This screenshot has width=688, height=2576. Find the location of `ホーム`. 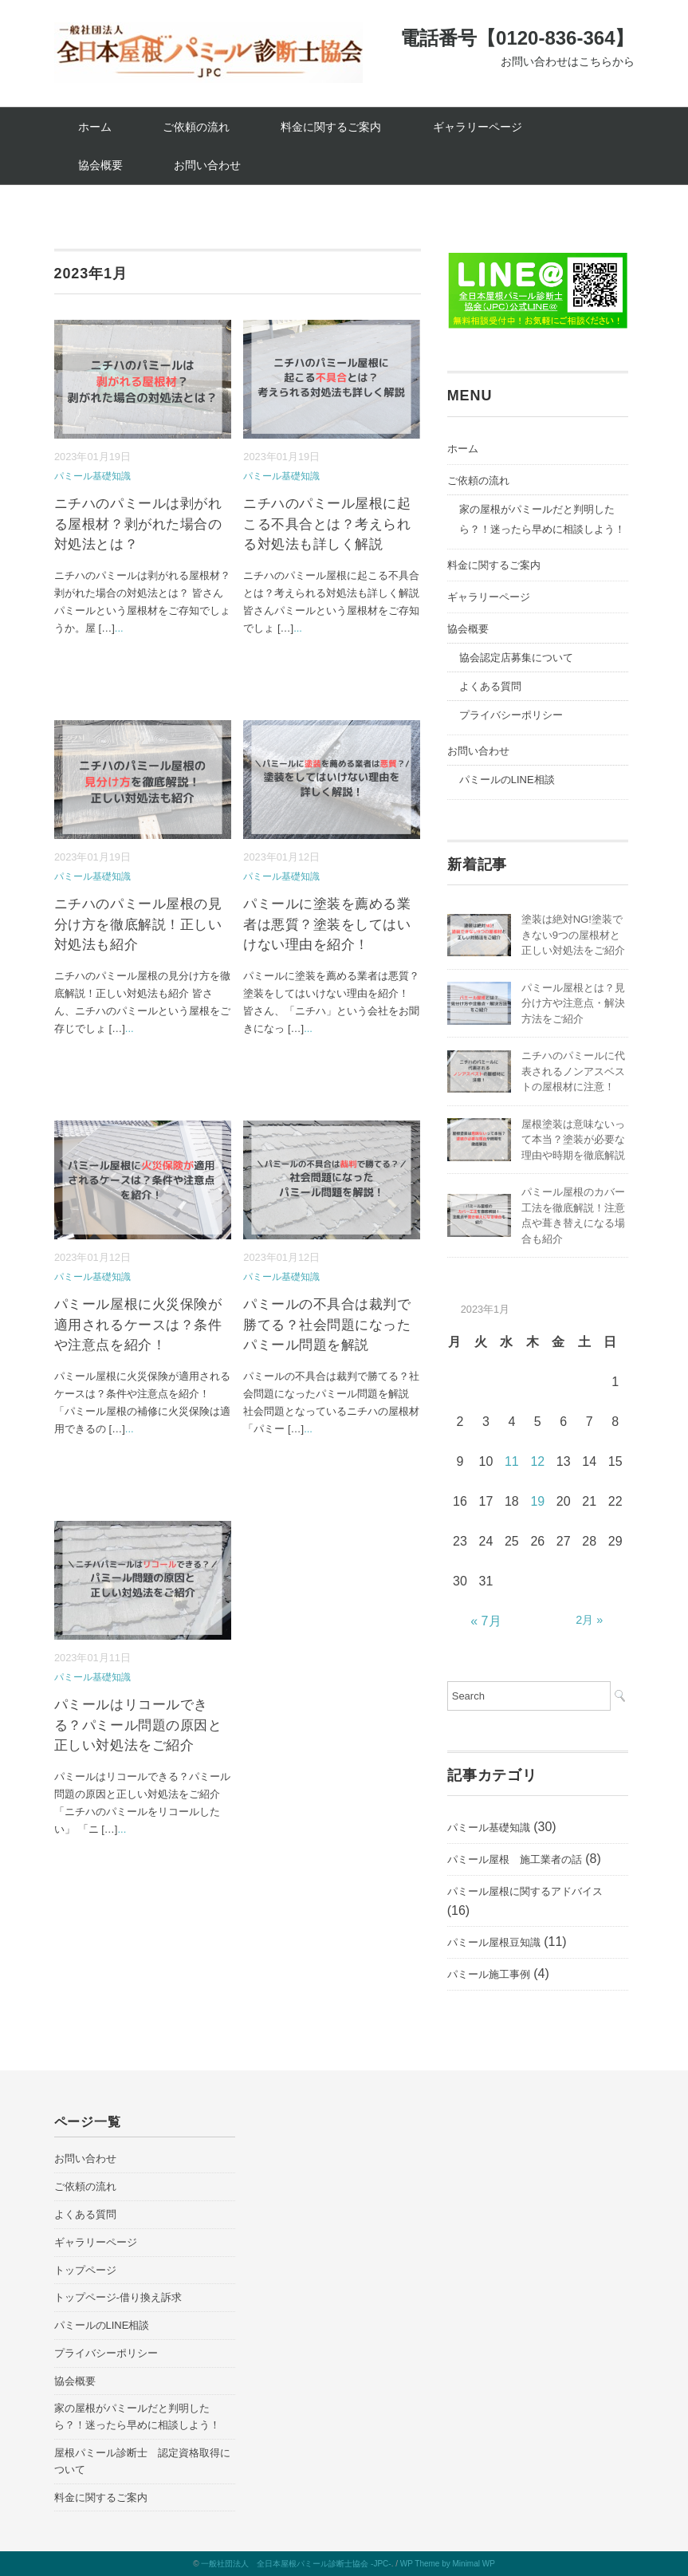

ホーム is located at coordinates (95, 126).